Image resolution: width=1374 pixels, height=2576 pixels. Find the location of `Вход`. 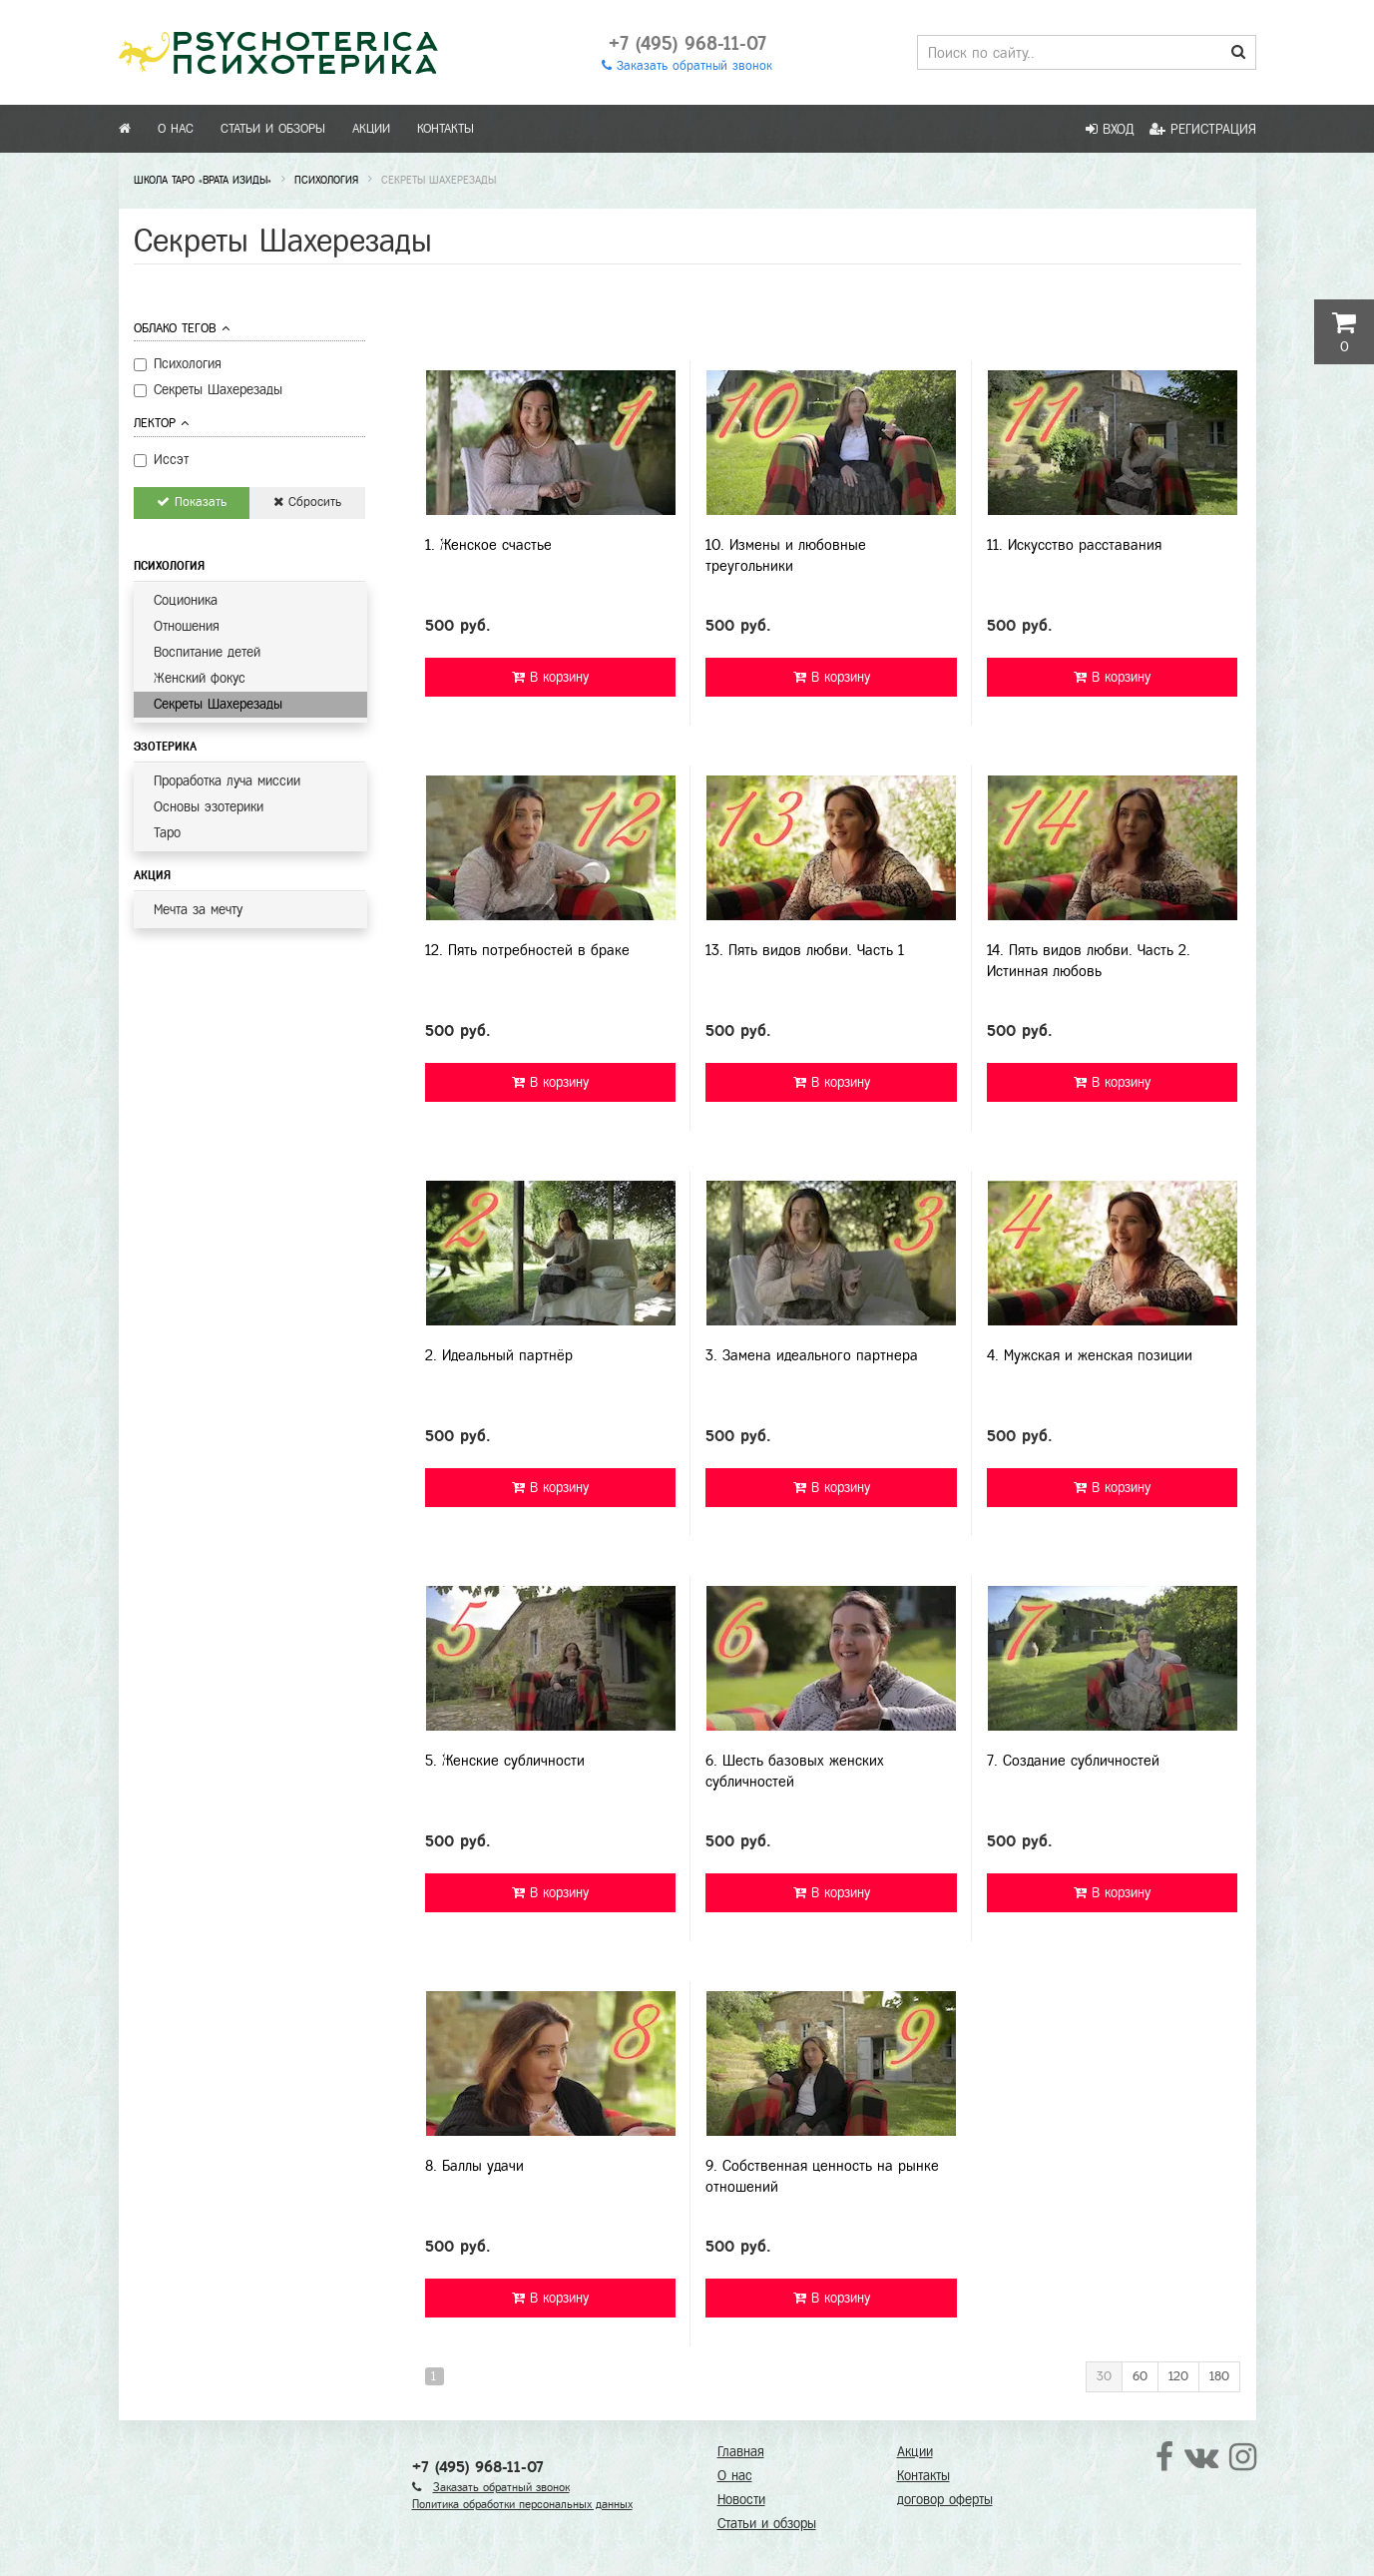

Вход is located at coordinates (1110, 129).